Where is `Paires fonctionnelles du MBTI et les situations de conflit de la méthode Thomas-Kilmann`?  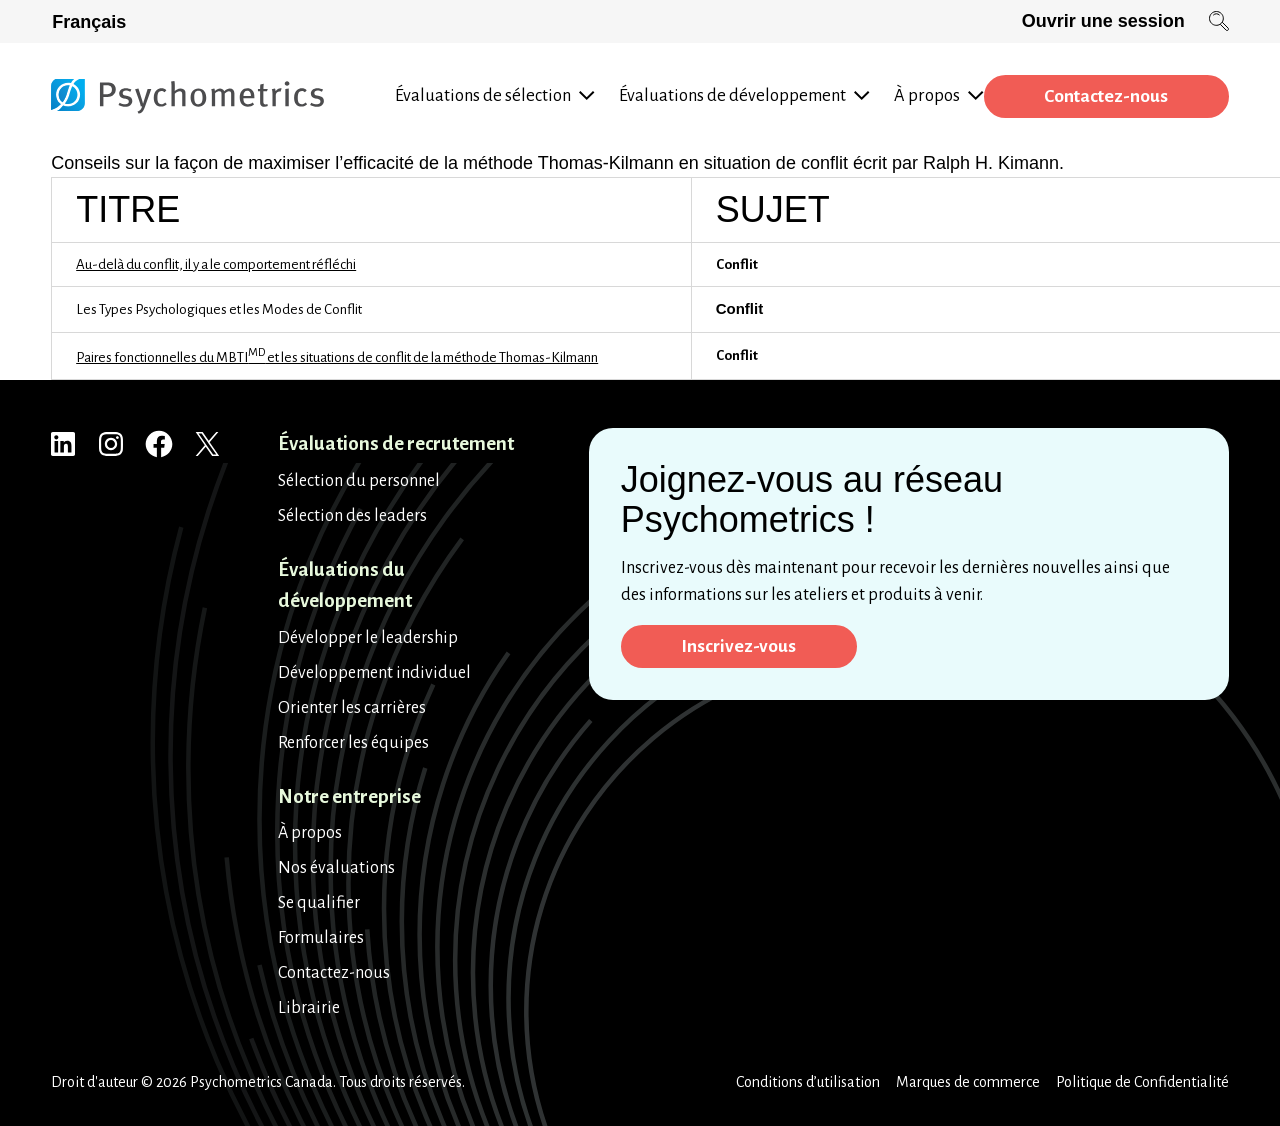
Paires fonctionnelles du MBTI et les situations de conflit de la méthode Thomas-Kilmann is located at coordinates (337, 357).